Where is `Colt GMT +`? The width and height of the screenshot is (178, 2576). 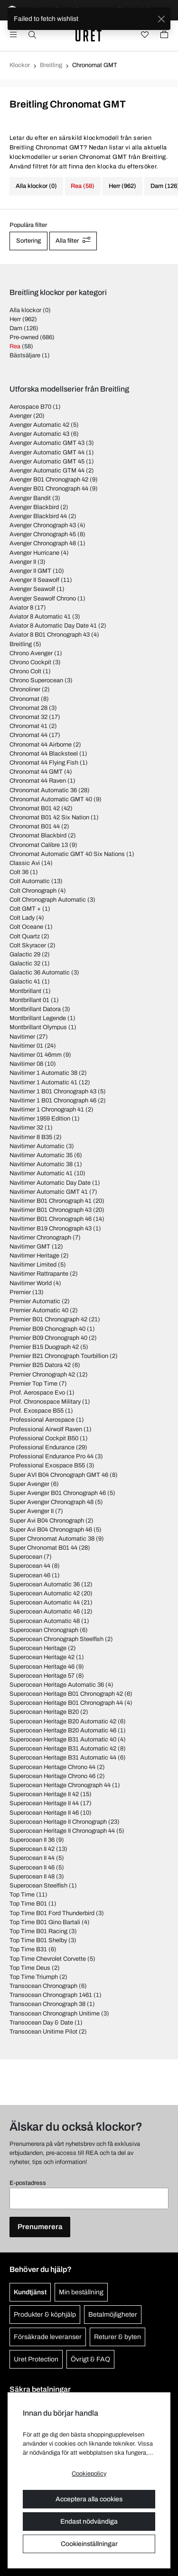 Colt GMT + is located at coordinates (25, 908).